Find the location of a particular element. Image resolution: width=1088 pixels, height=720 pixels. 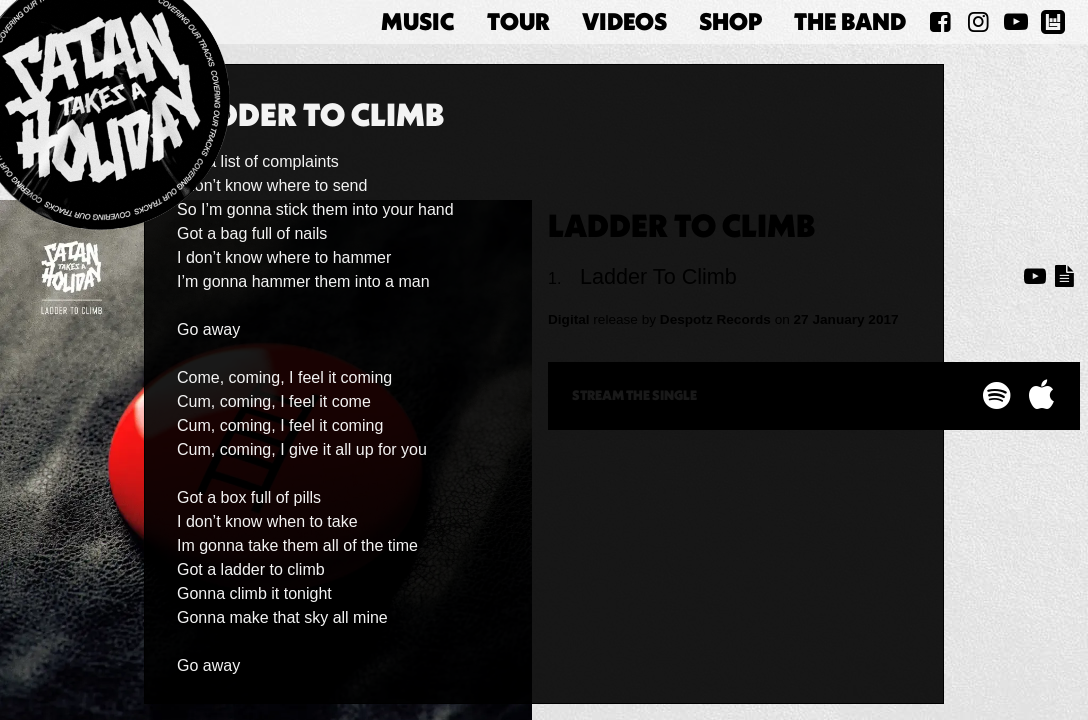

[Satan Takes A Holiday on BandsInTown] is located at coordinates (1053, 22).